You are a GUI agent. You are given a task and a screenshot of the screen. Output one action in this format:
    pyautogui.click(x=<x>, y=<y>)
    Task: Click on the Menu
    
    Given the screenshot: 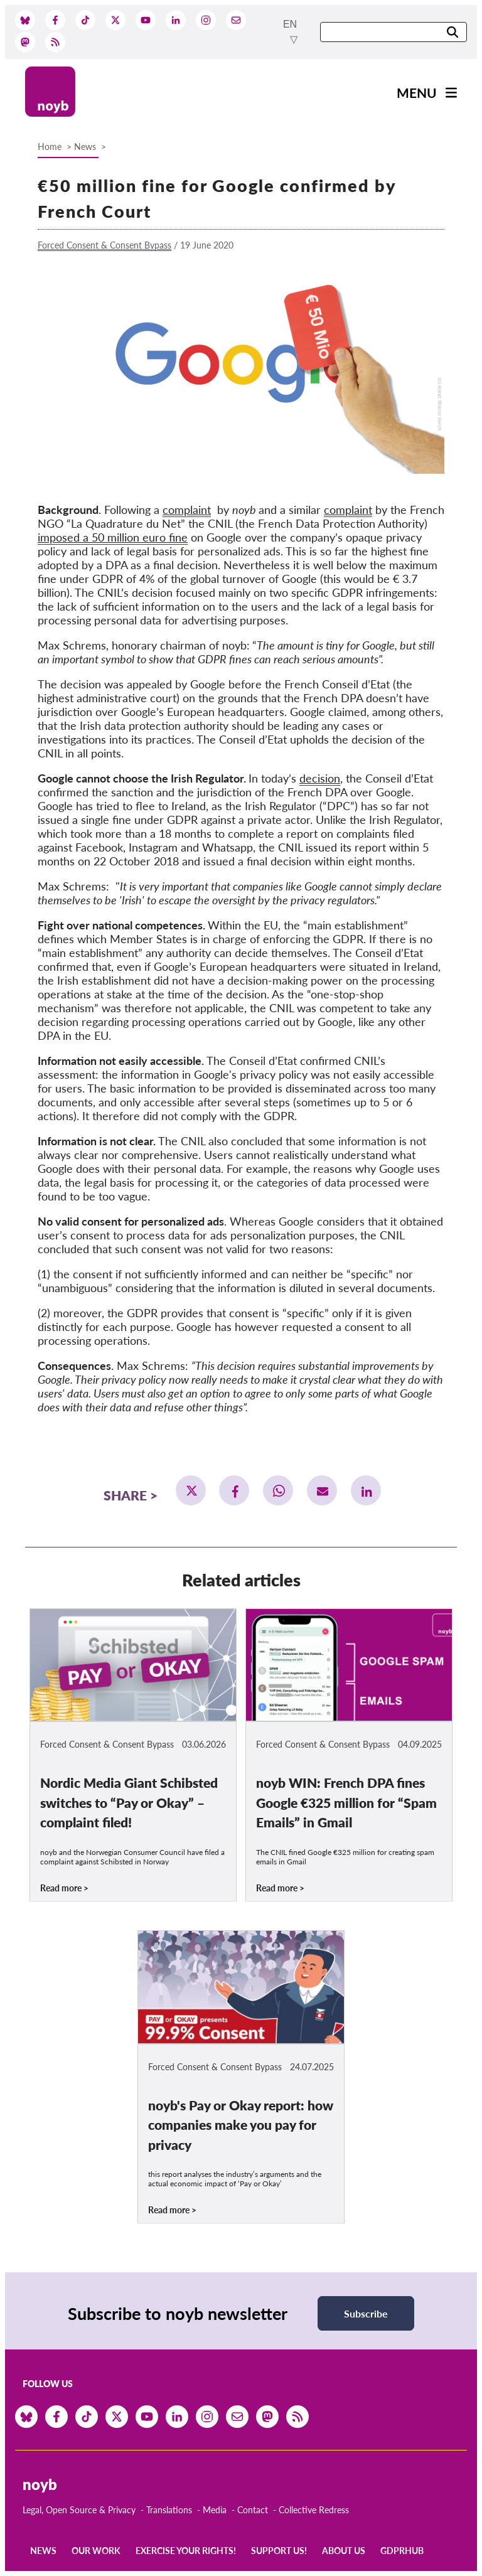 What is the action you would take?
    pyautogui.click(x=417, y=92)
    